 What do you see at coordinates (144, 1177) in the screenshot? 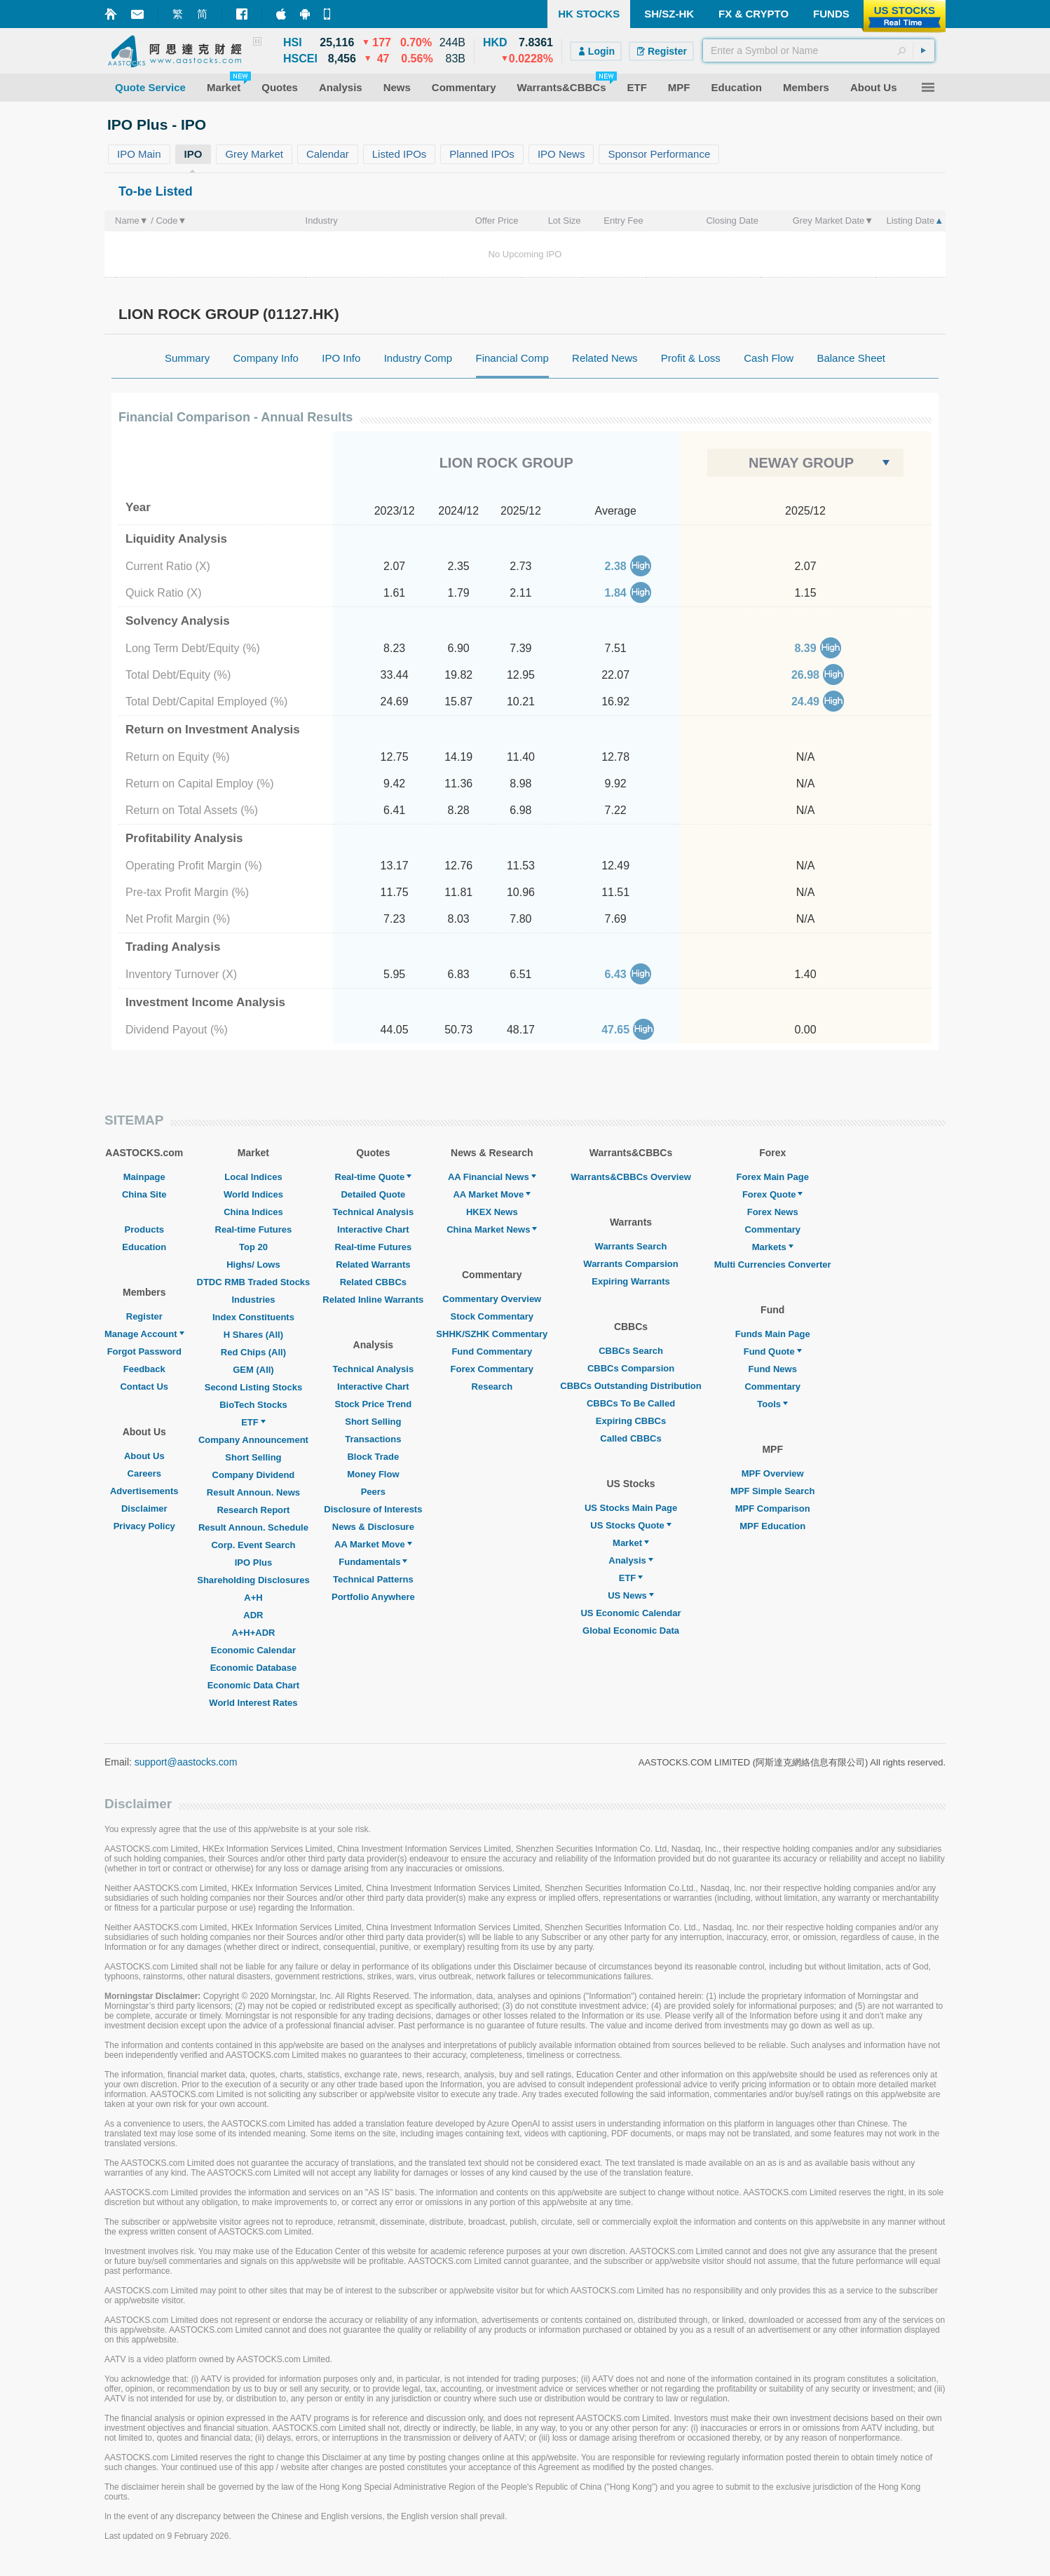
I see `Mainpage` at bounding box center [144, 1177].